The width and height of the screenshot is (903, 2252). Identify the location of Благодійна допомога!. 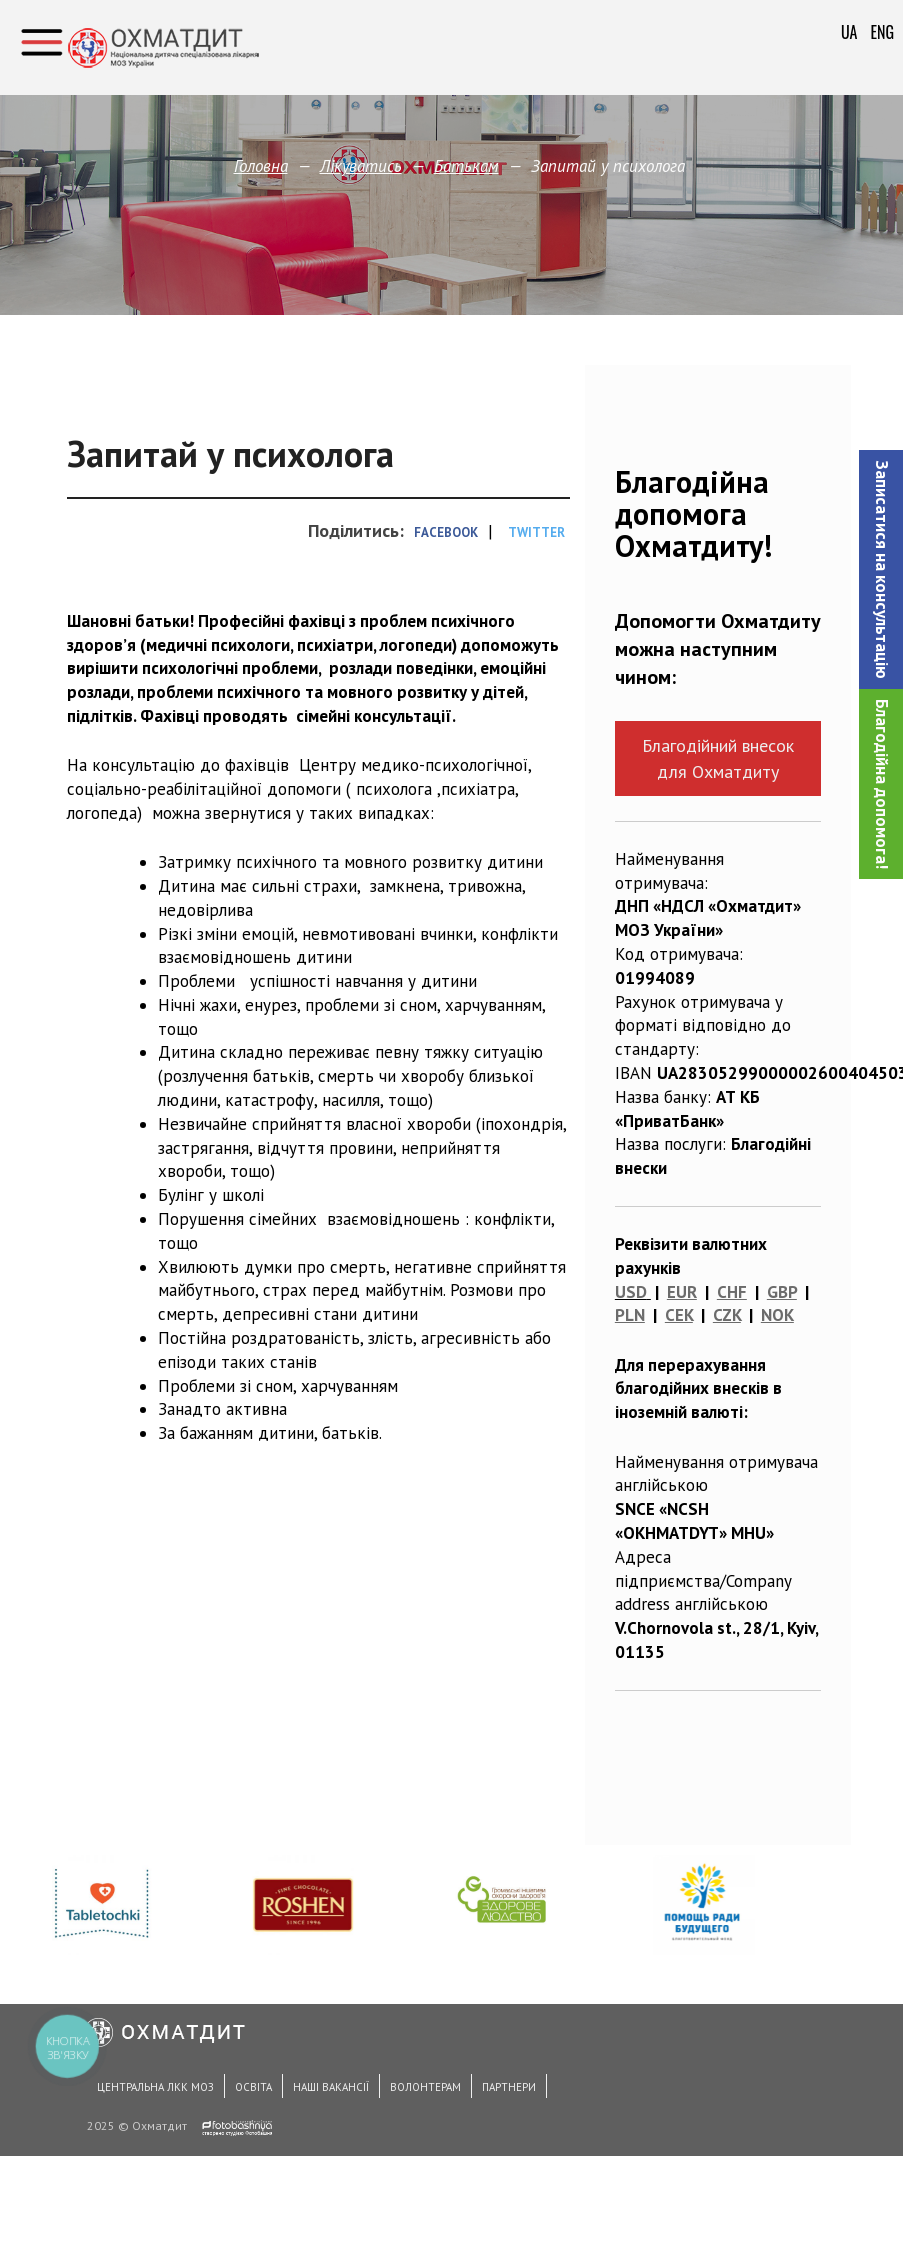
(882, 784).